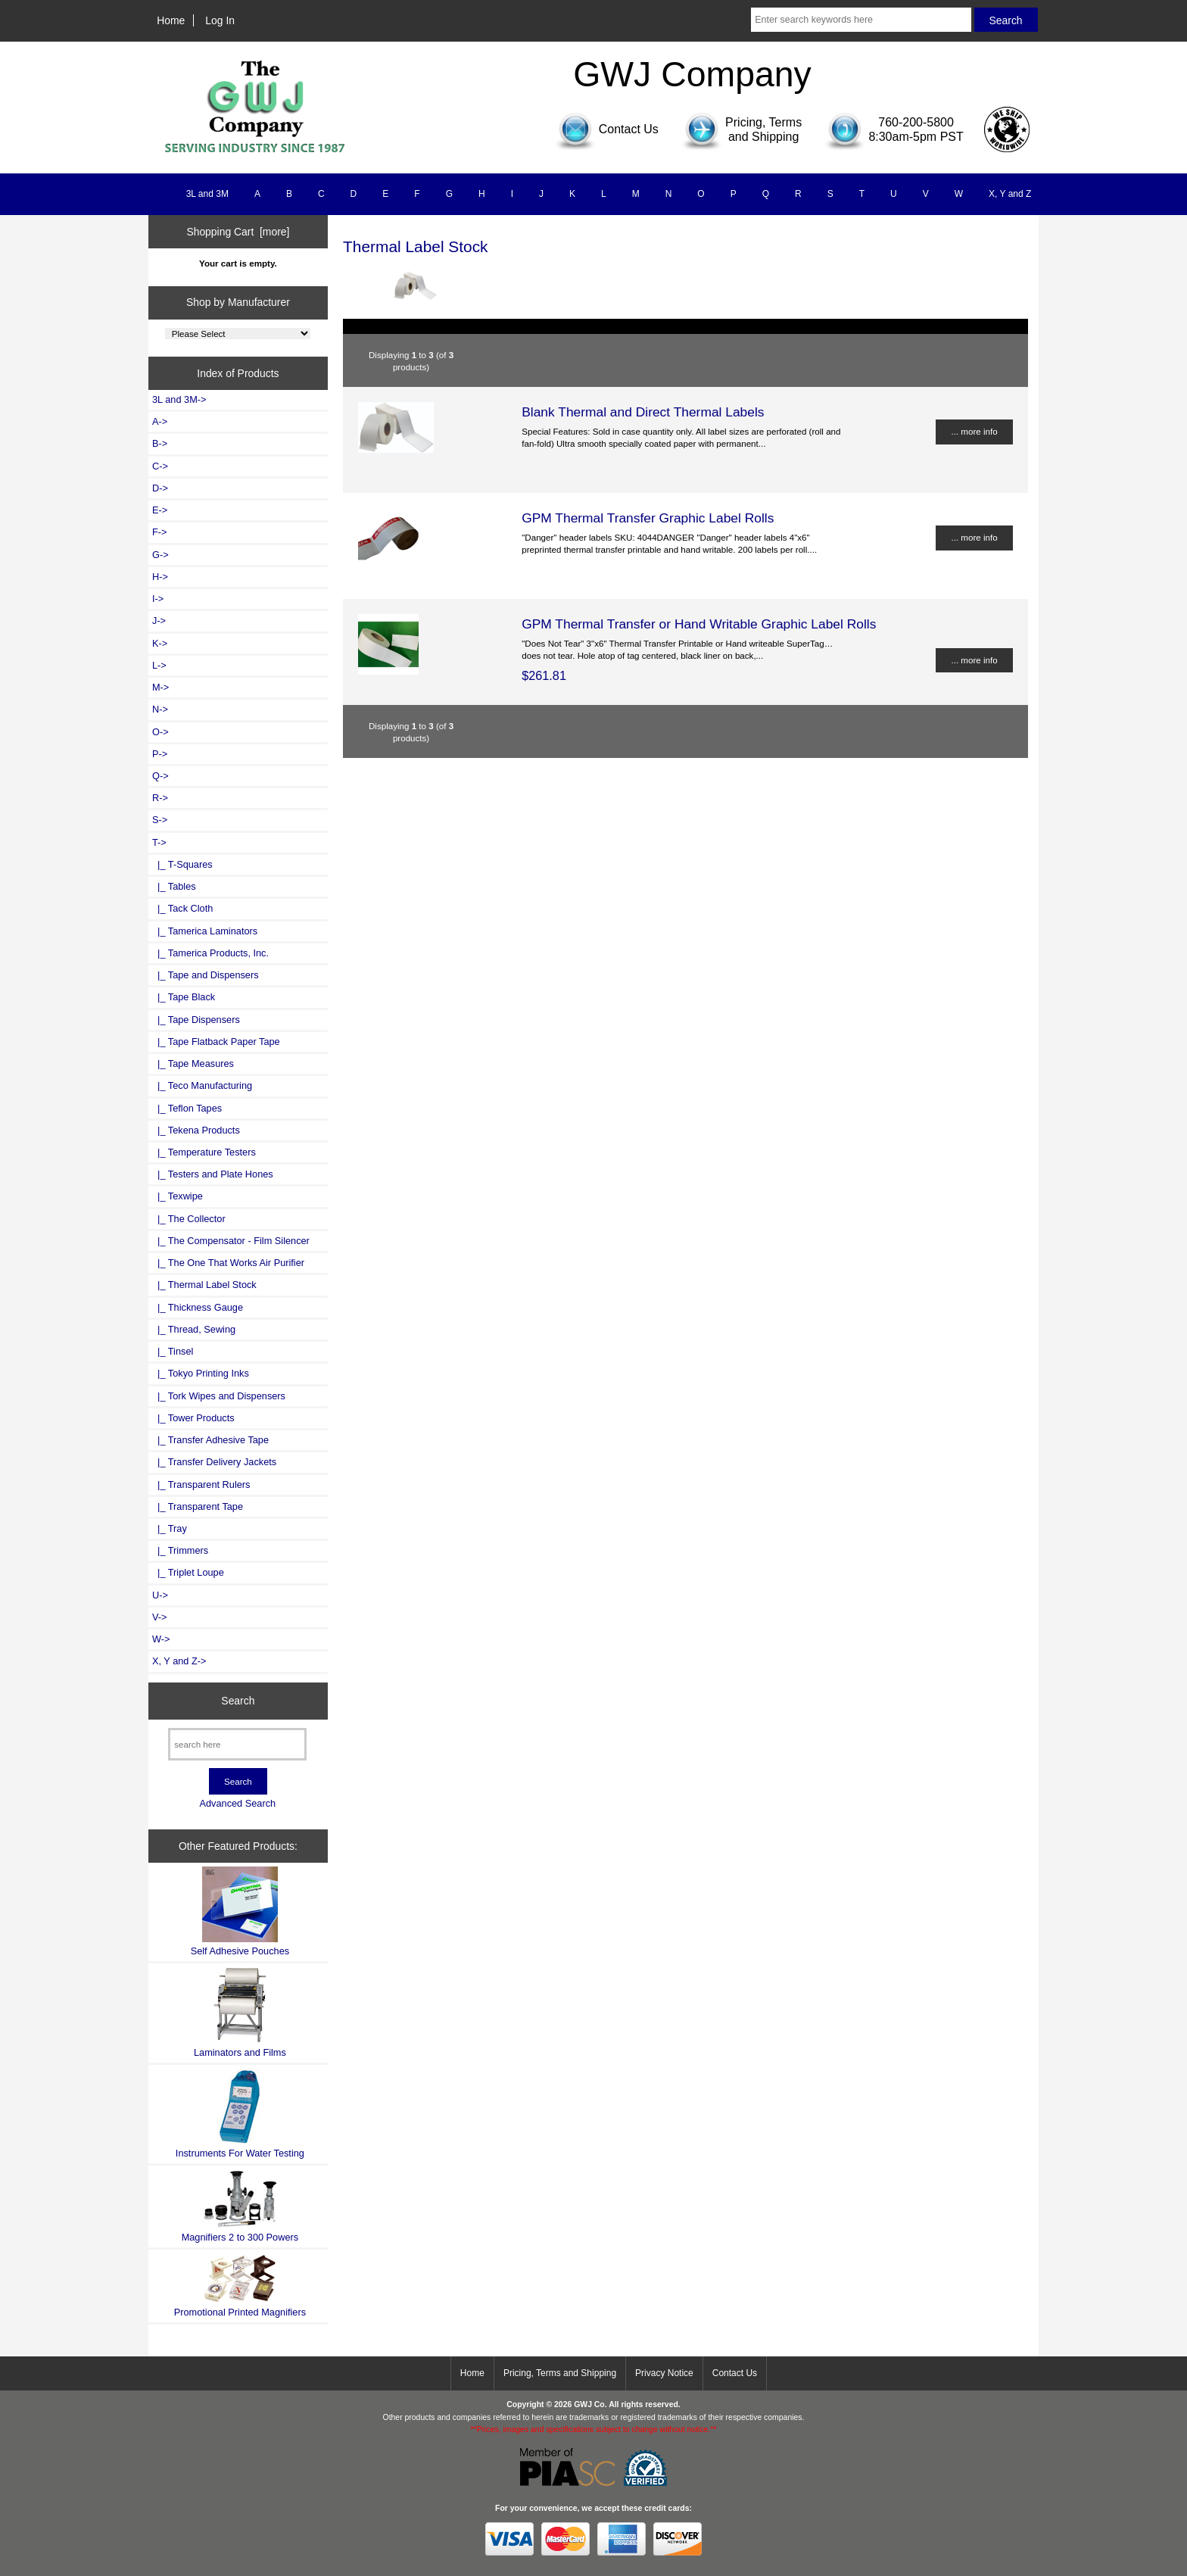 This screenshot has height=2576, width=1187. I want to click on M->, so click(160, 687).